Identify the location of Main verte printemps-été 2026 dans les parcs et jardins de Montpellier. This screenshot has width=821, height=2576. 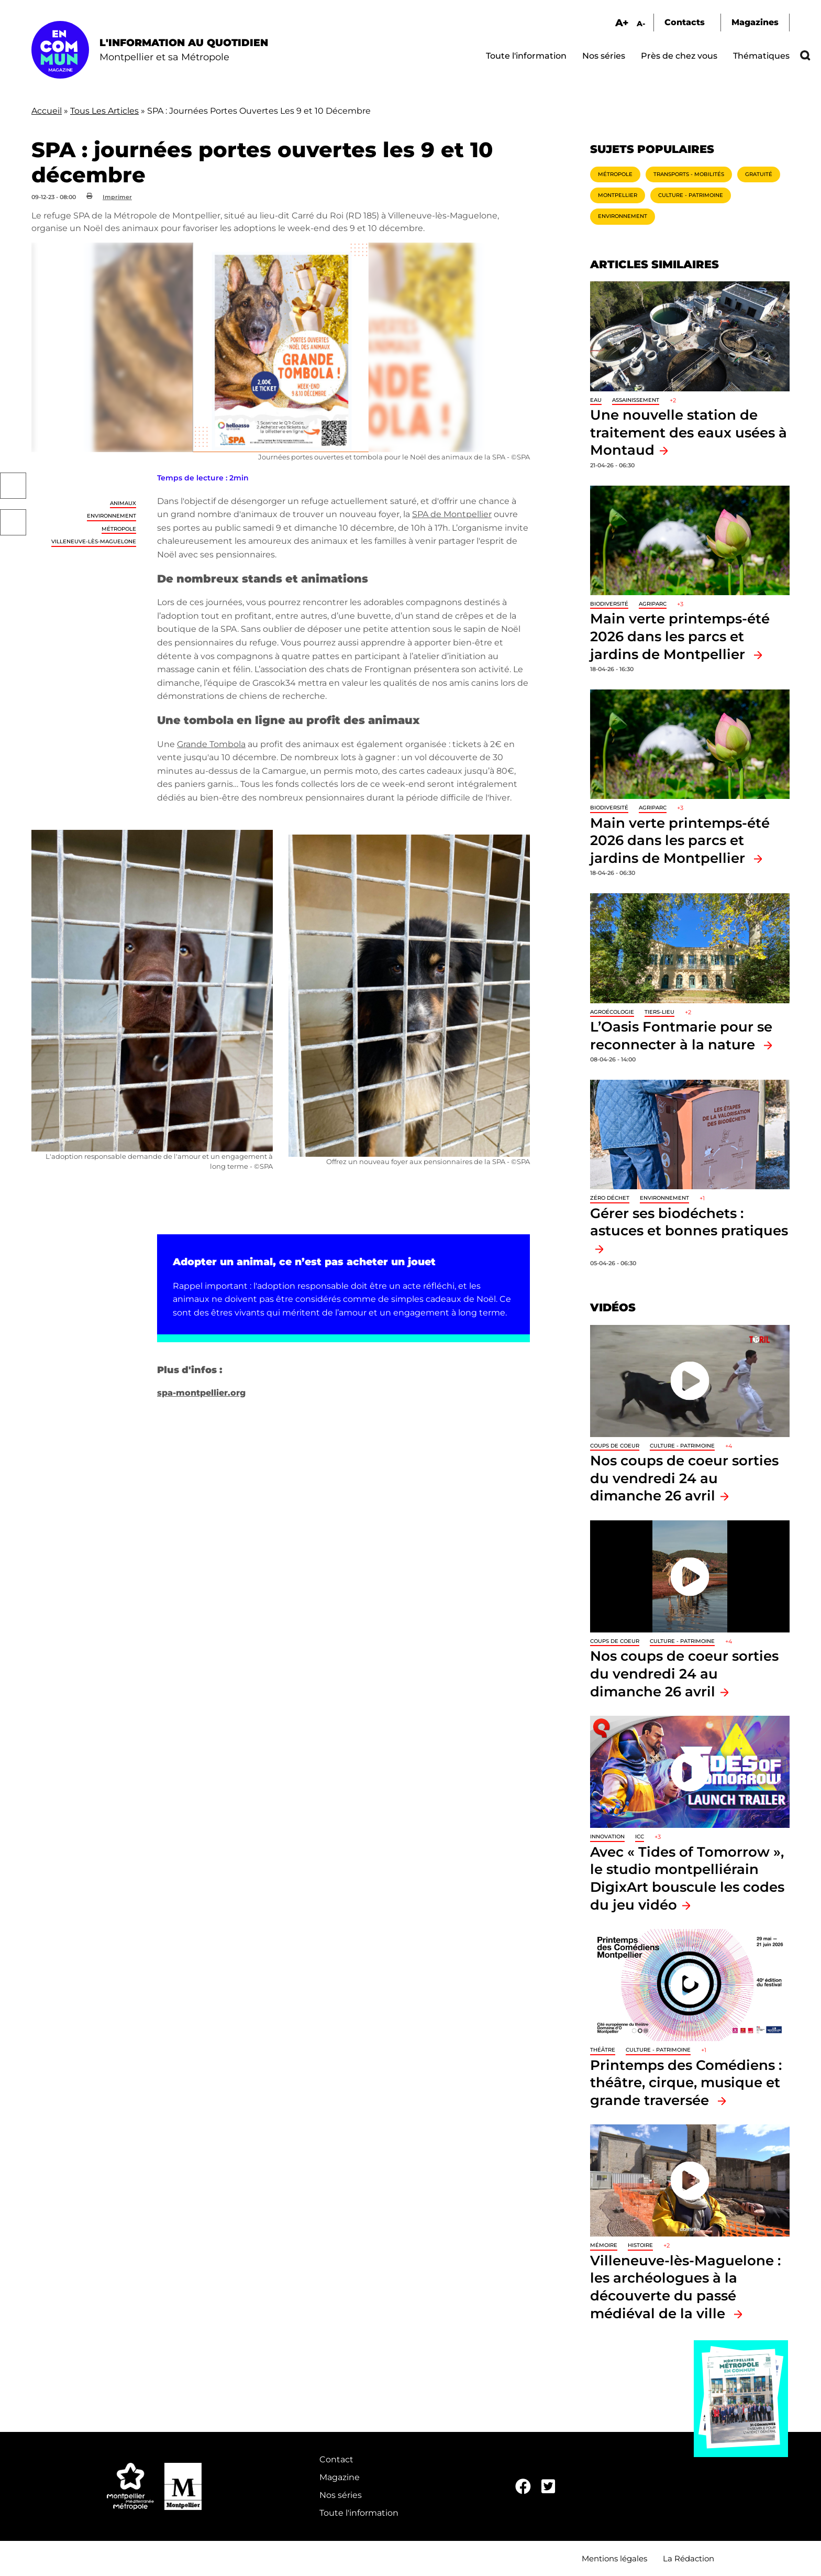
(680, 636).